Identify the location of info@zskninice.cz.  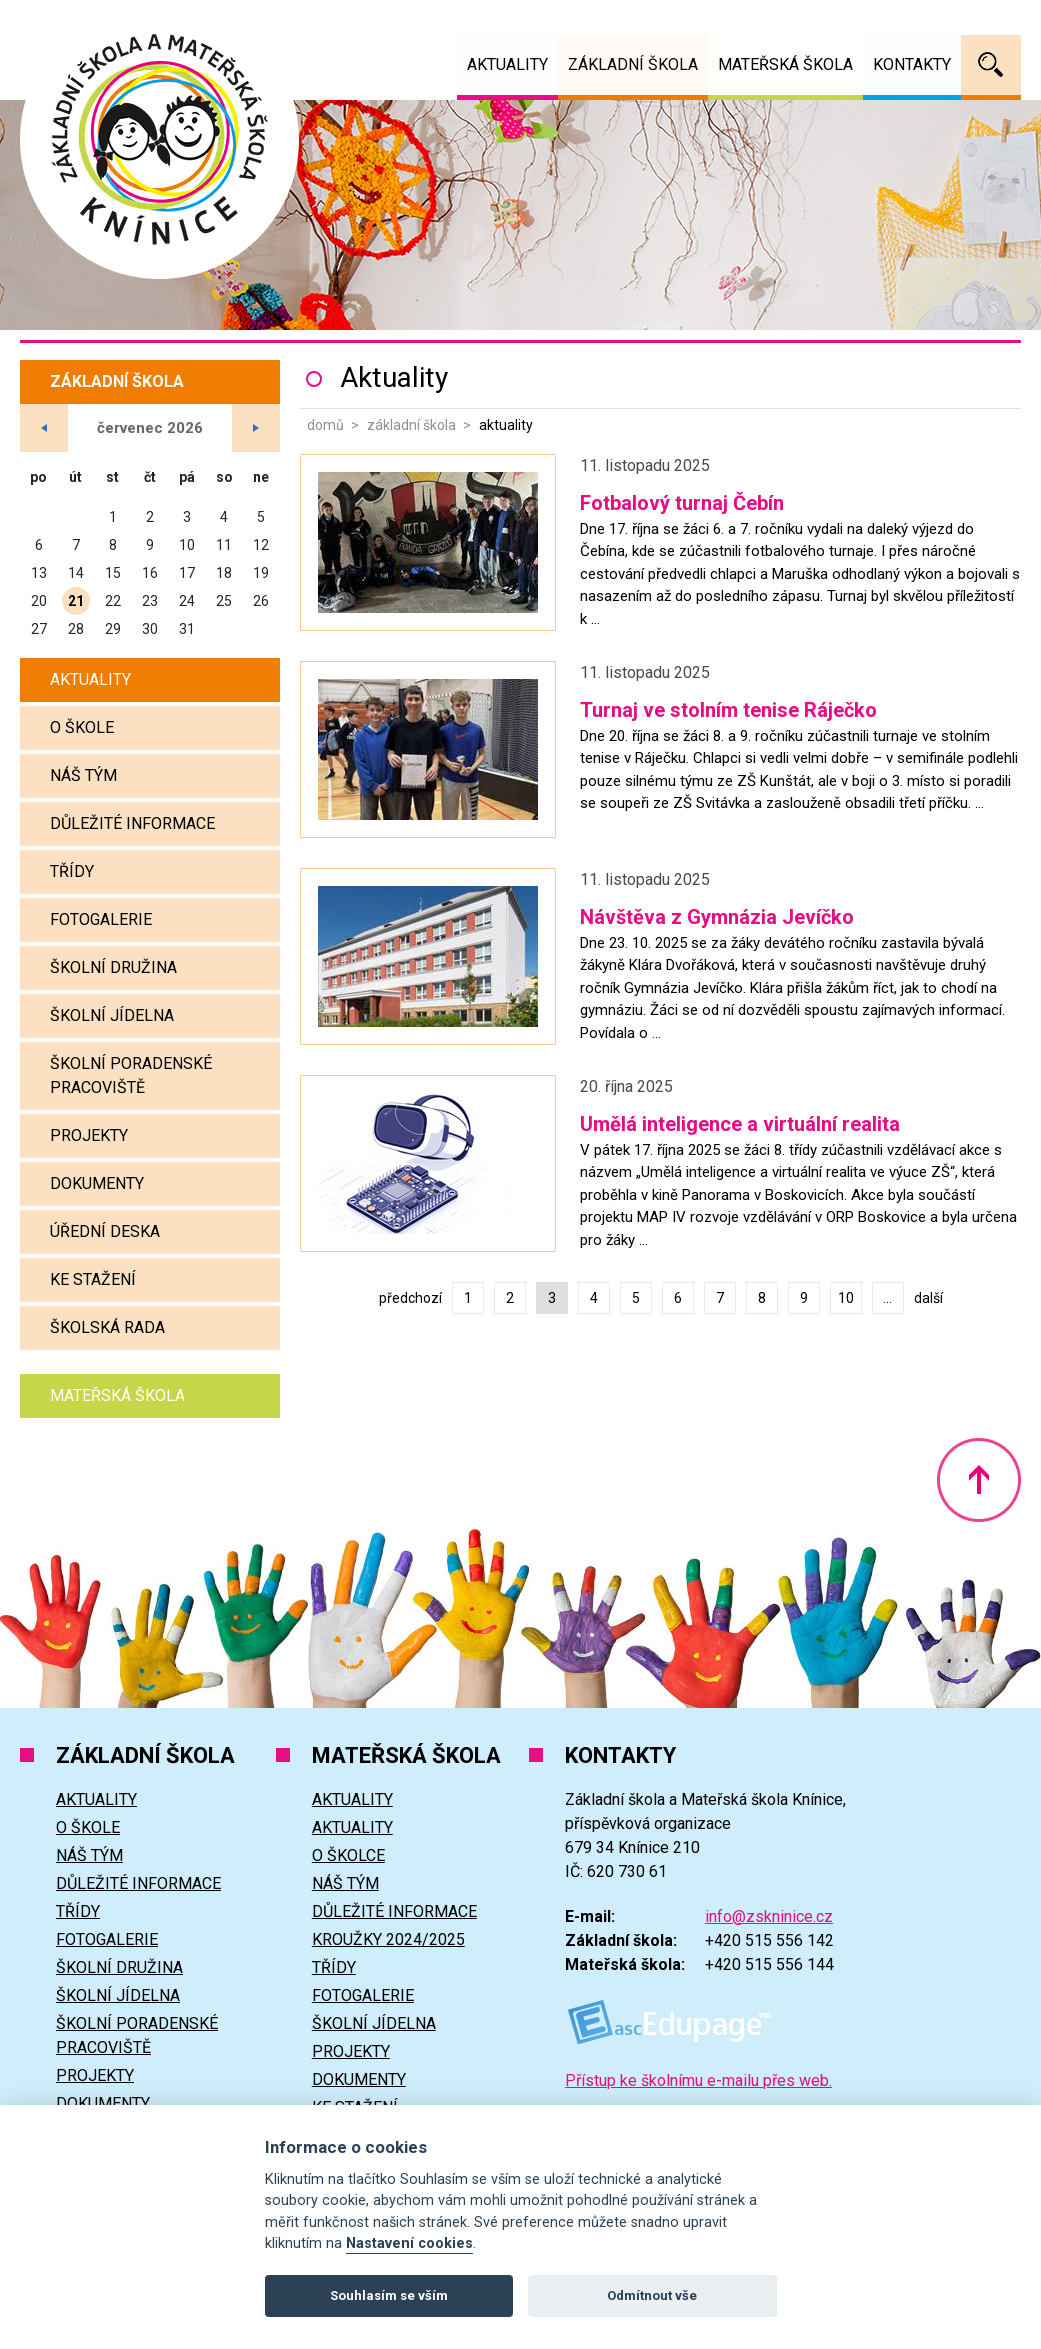
(769, 1916).